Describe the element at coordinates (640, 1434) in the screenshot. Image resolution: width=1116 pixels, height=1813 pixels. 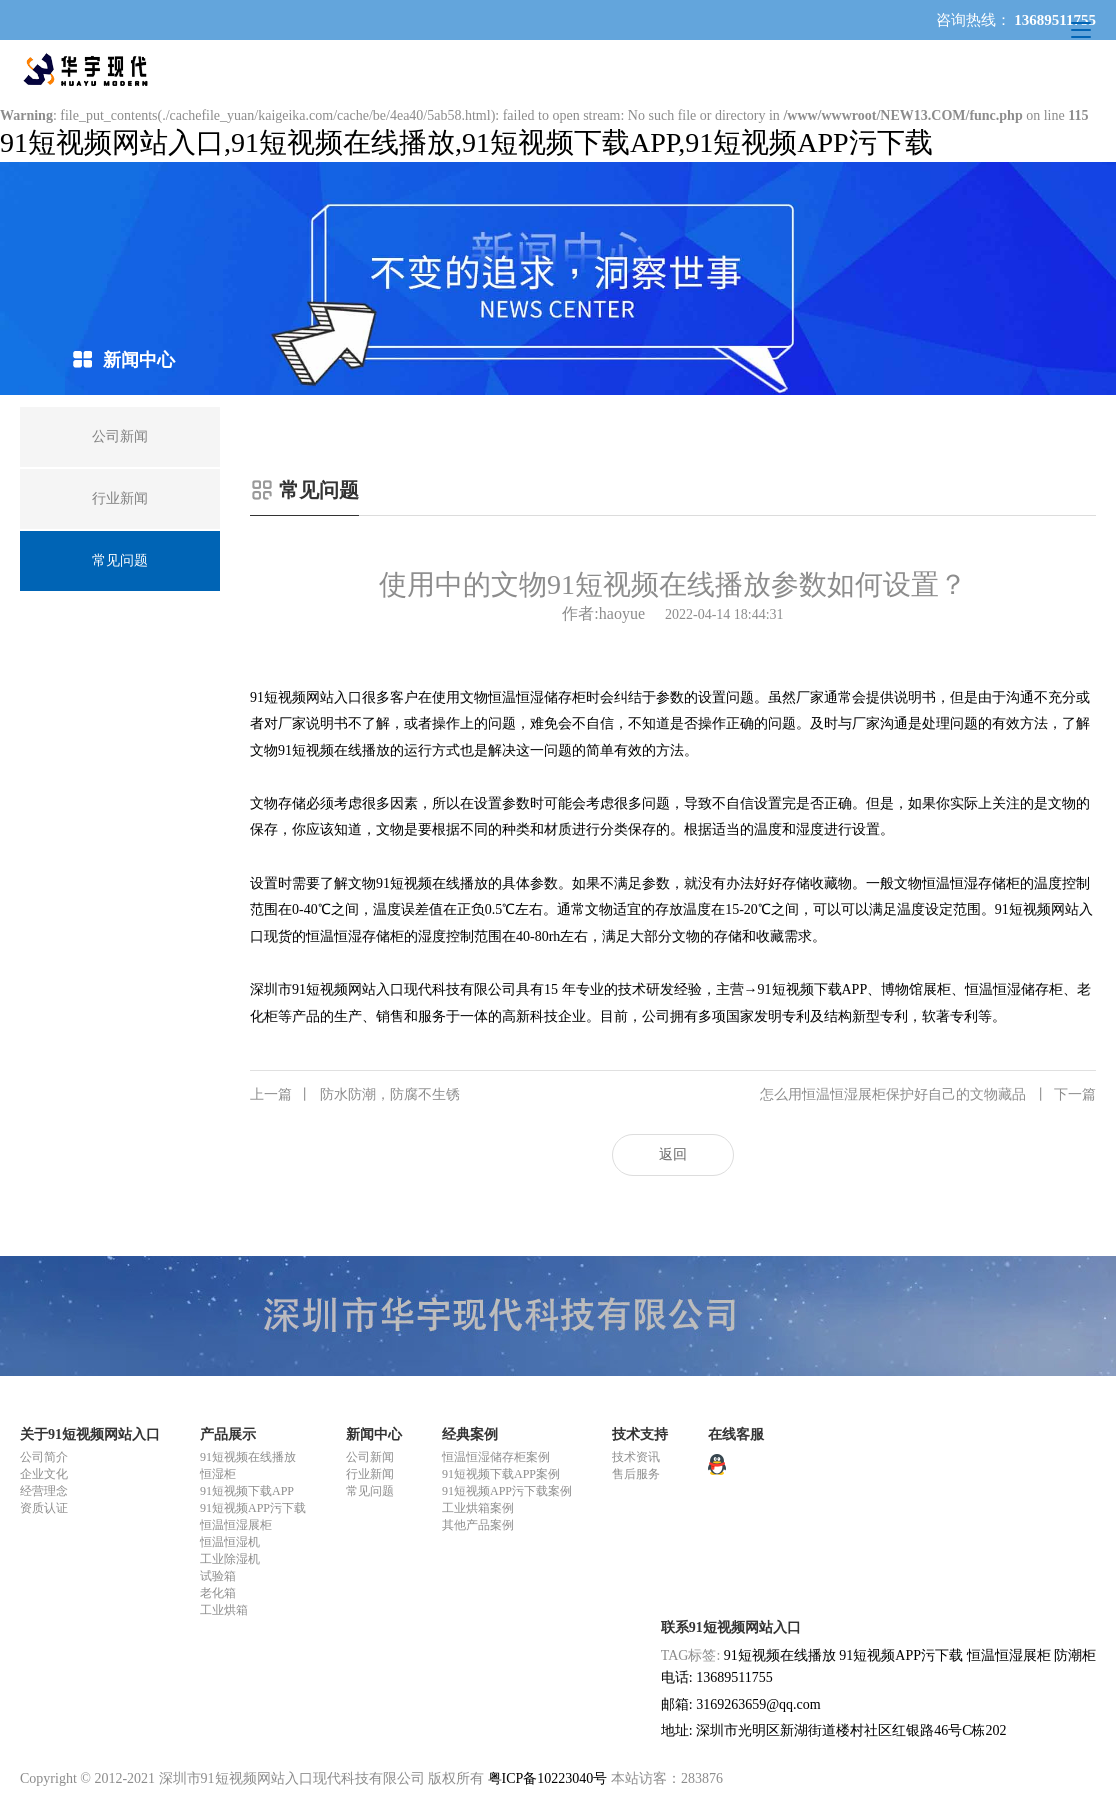
I see `技术支持` at that location.